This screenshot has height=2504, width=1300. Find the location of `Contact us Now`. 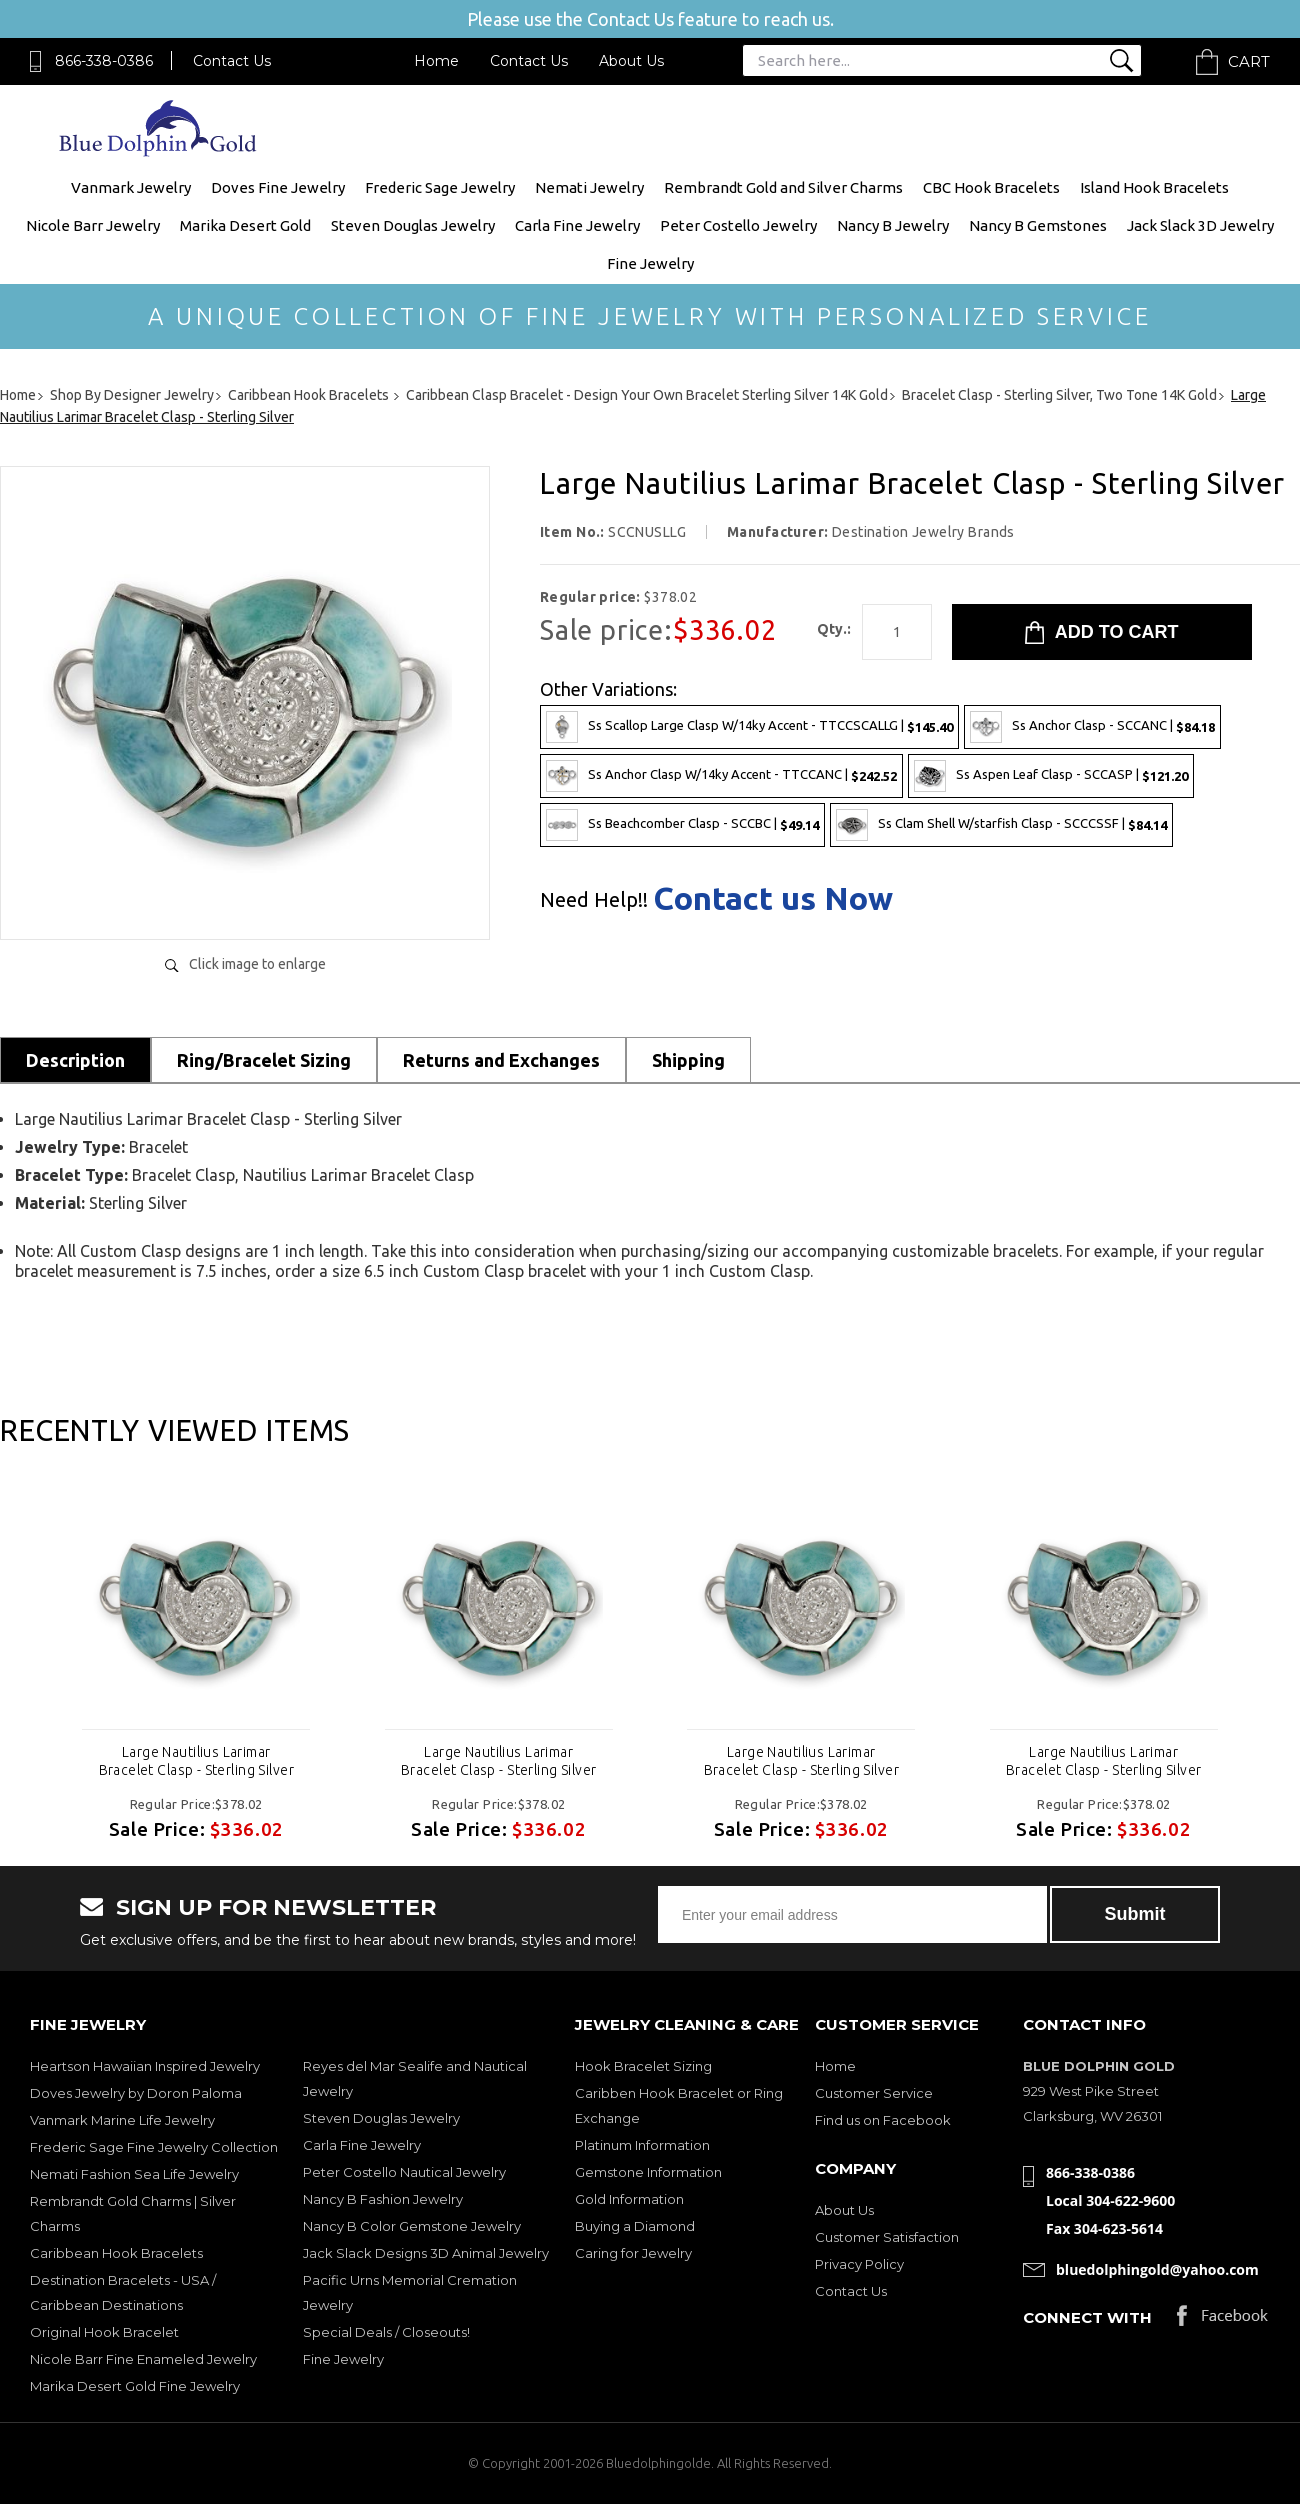

Contact us Now is located at coordinates (773, 898).